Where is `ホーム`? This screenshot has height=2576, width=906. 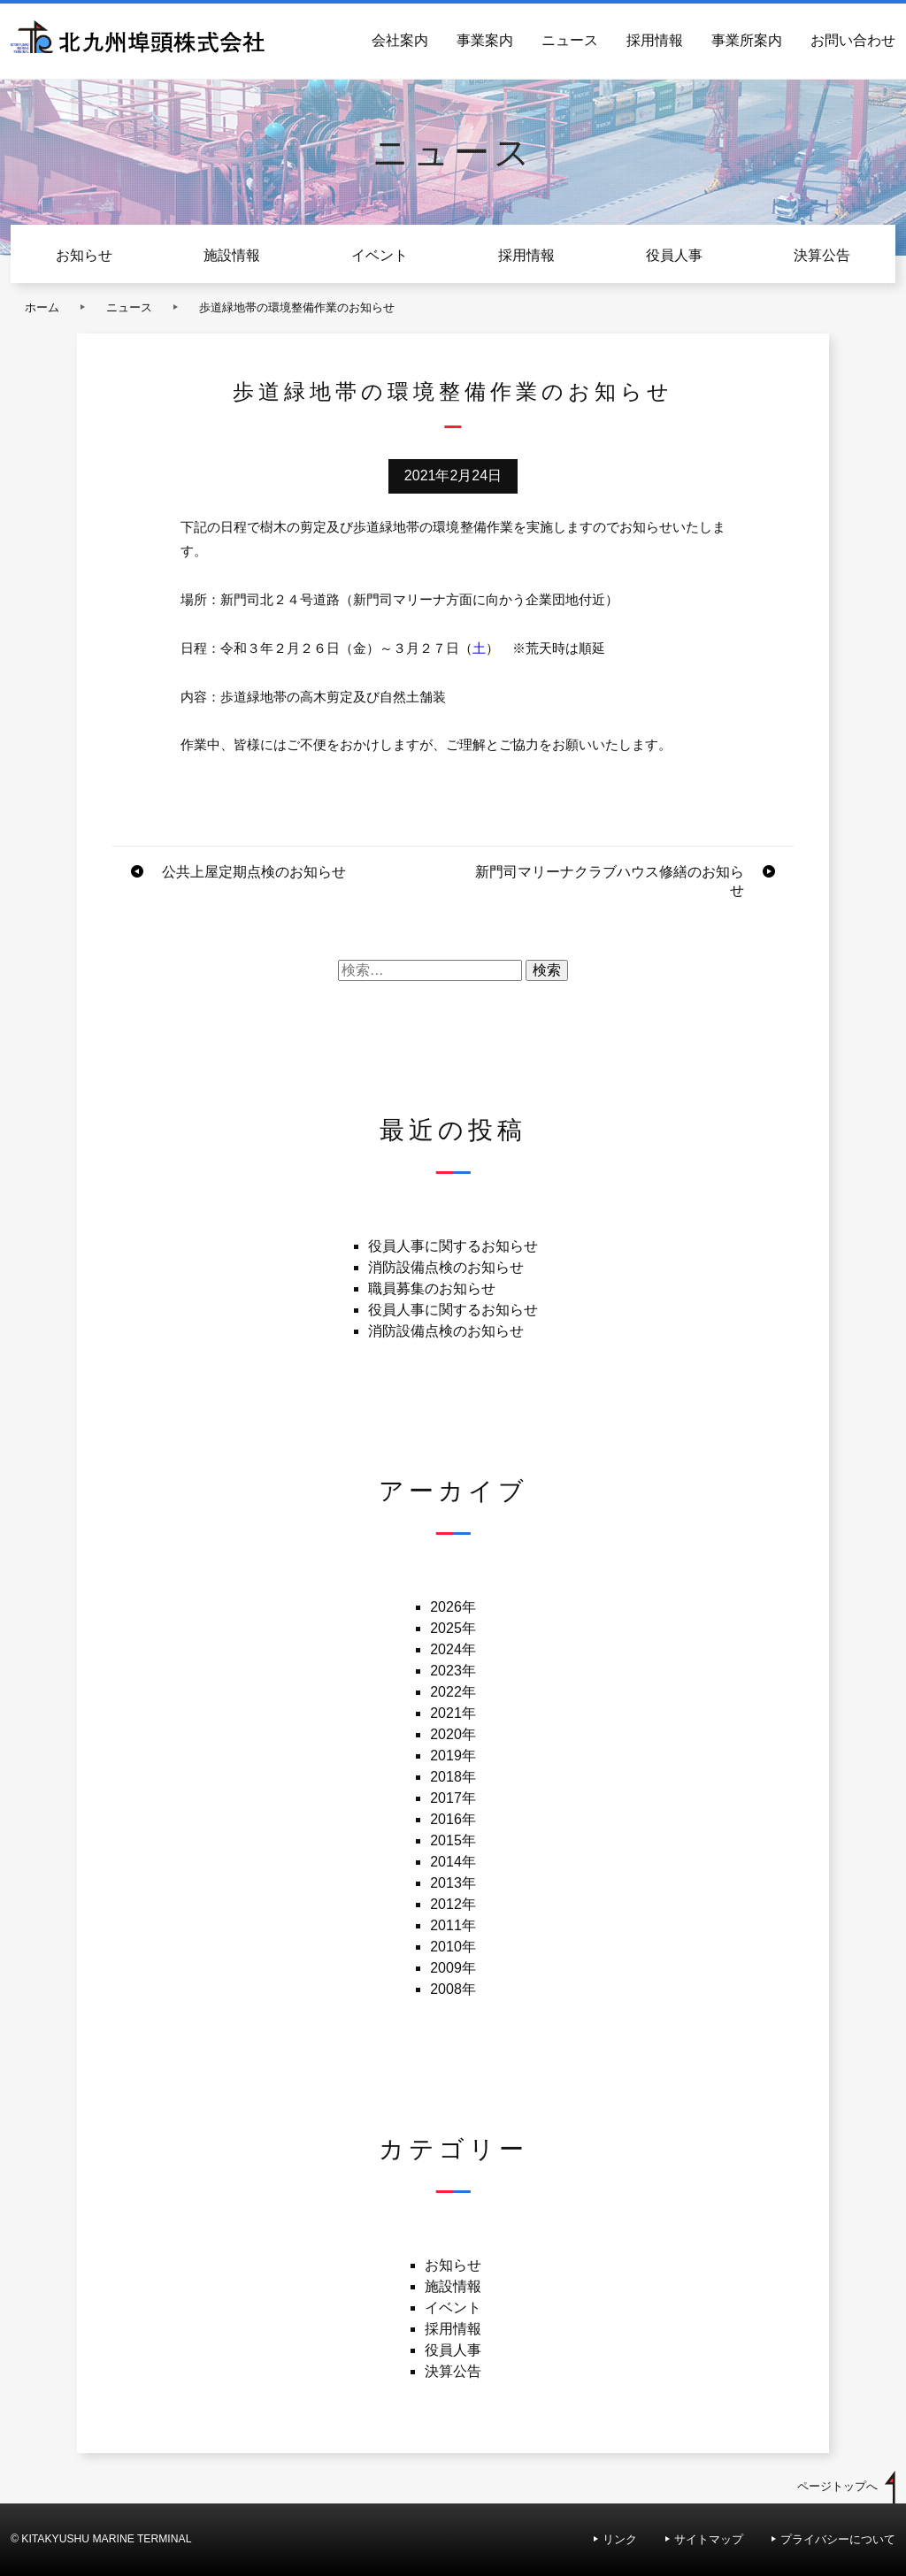
ホーム is located at coordinates (42, 307).